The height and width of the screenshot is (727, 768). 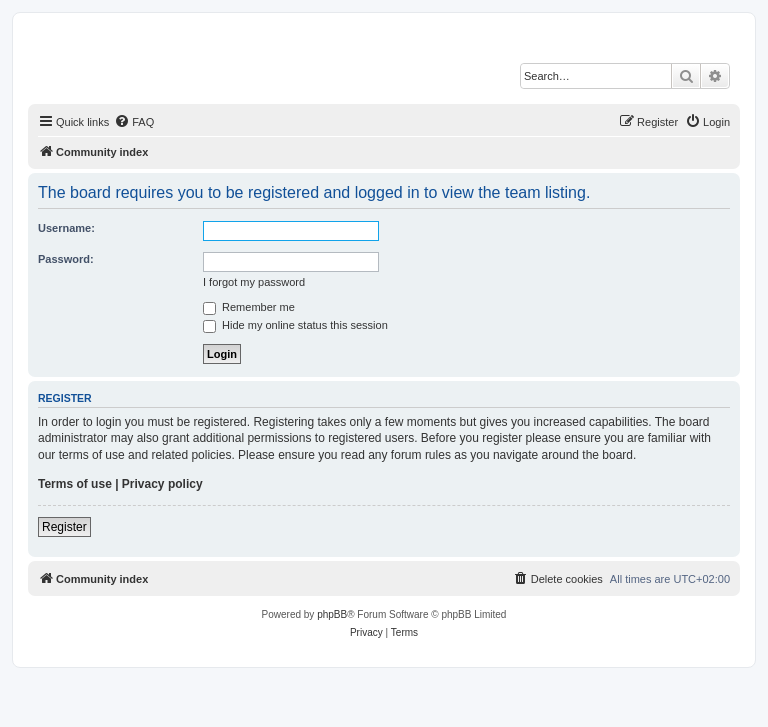 I want to click on Register, so click(x=64, y=527).